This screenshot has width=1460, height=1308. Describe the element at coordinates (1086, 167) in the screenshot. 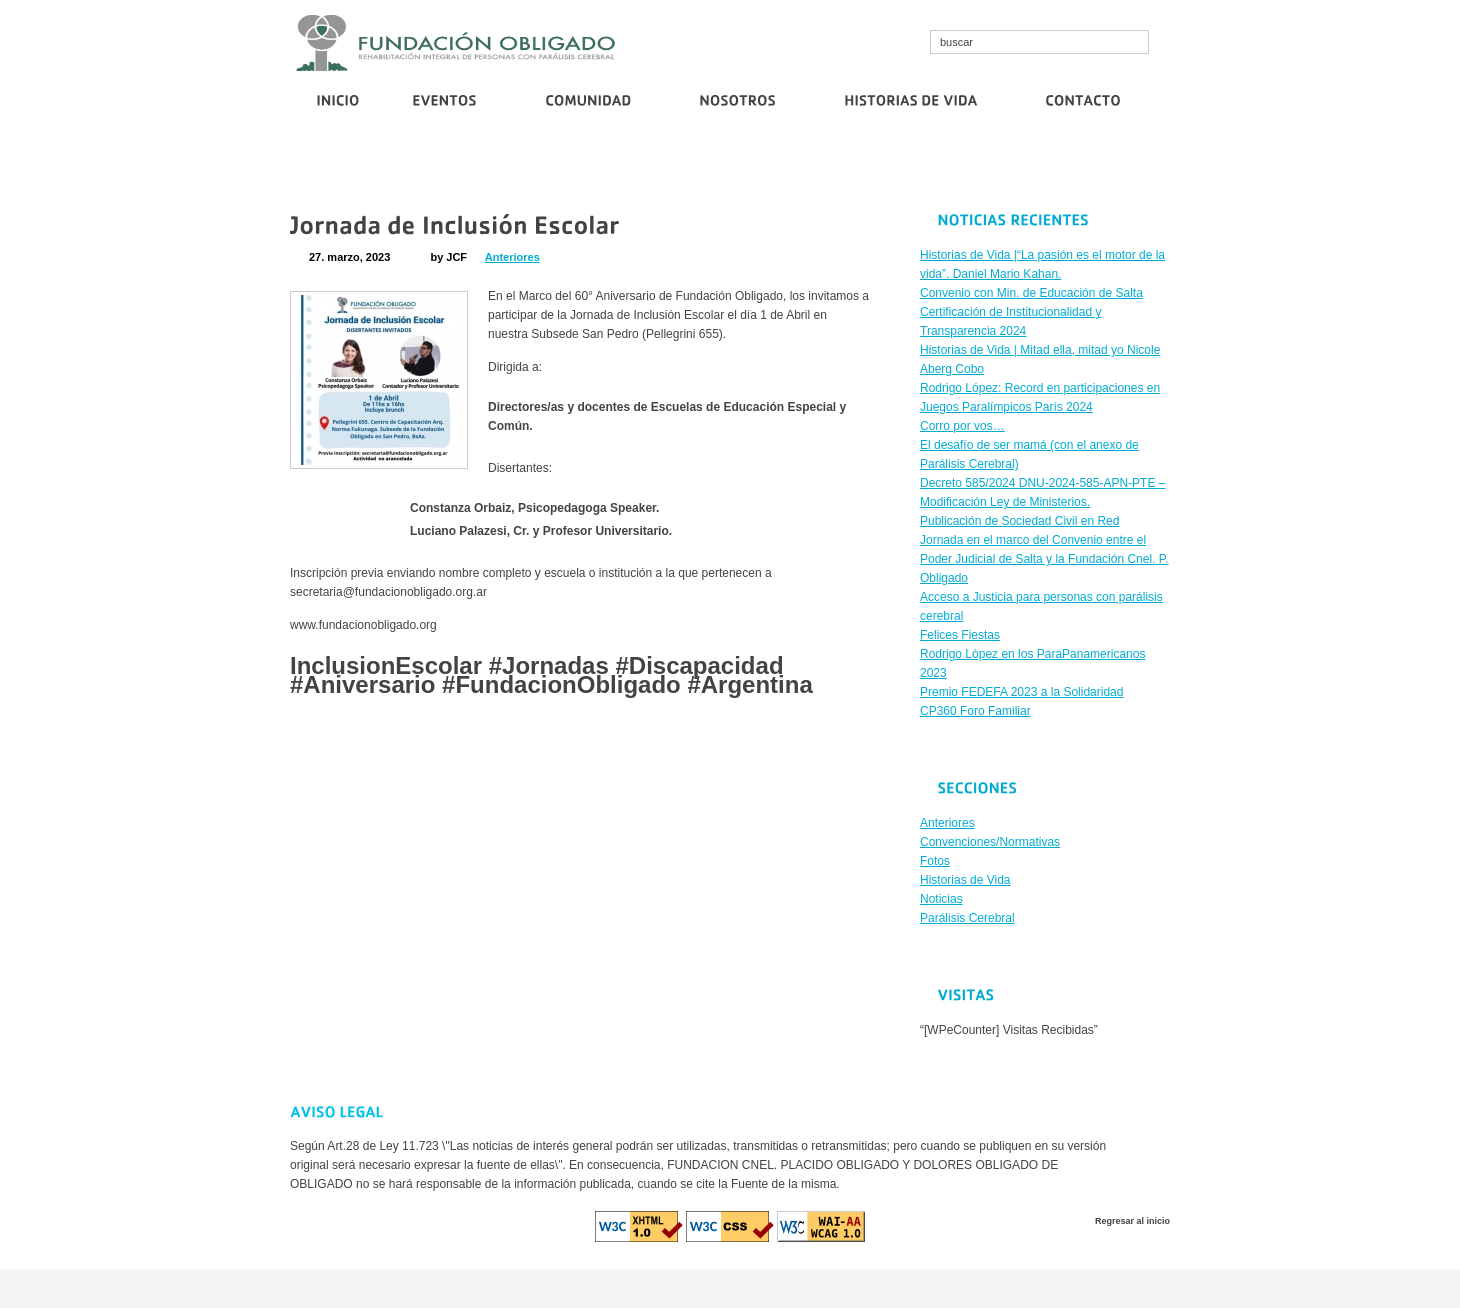

I see `Publicación de Sociedad Civil en Red` at that location.